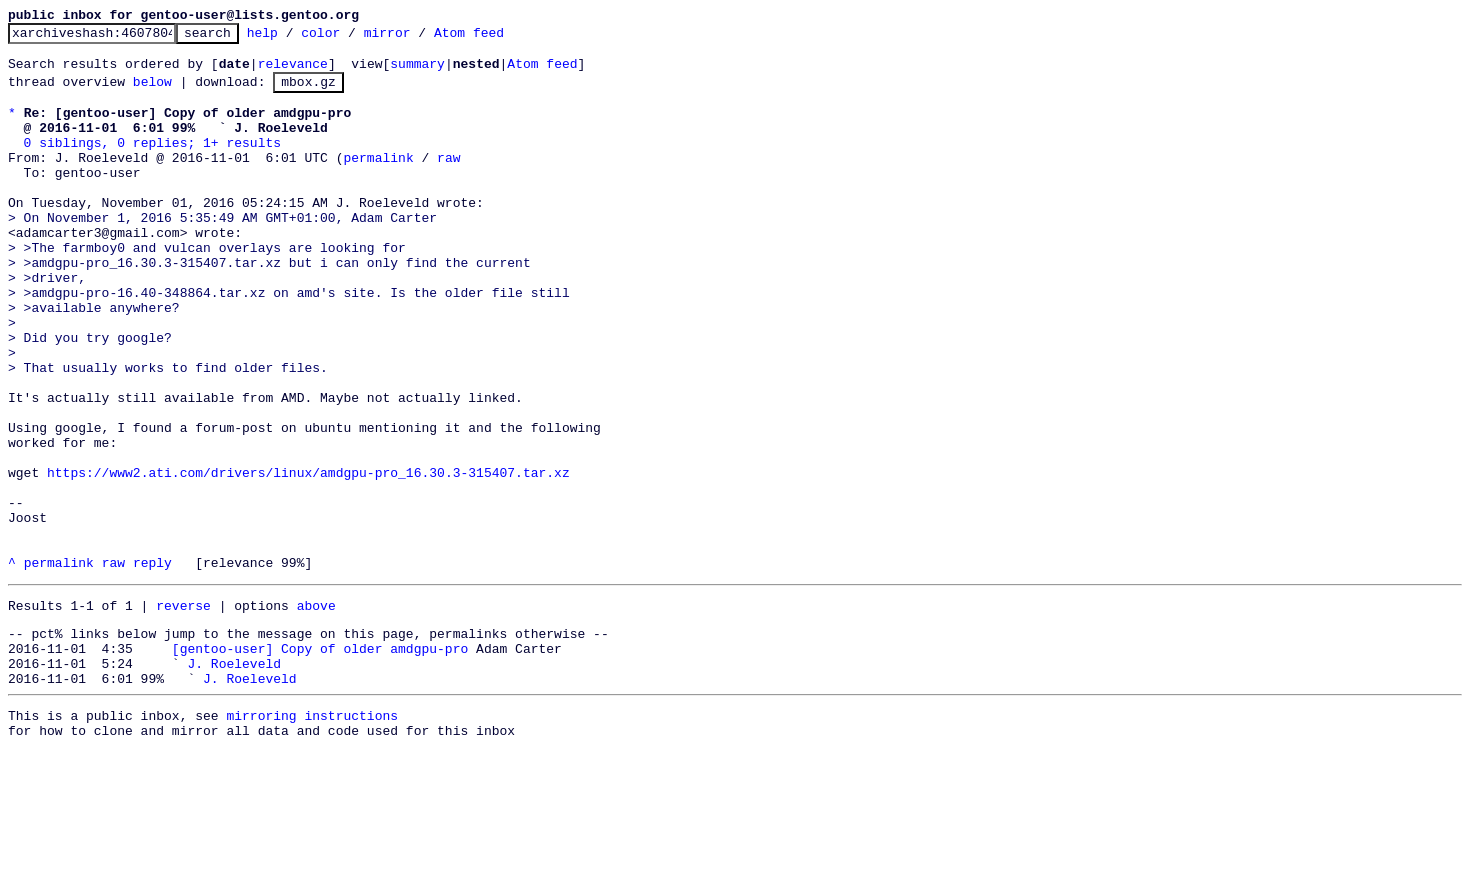 The width and height of the screenshot is (1470, 878). What do you see at coordinates (293, 38) in the screenshot?
I see `help` at bounding box center [293, 38].